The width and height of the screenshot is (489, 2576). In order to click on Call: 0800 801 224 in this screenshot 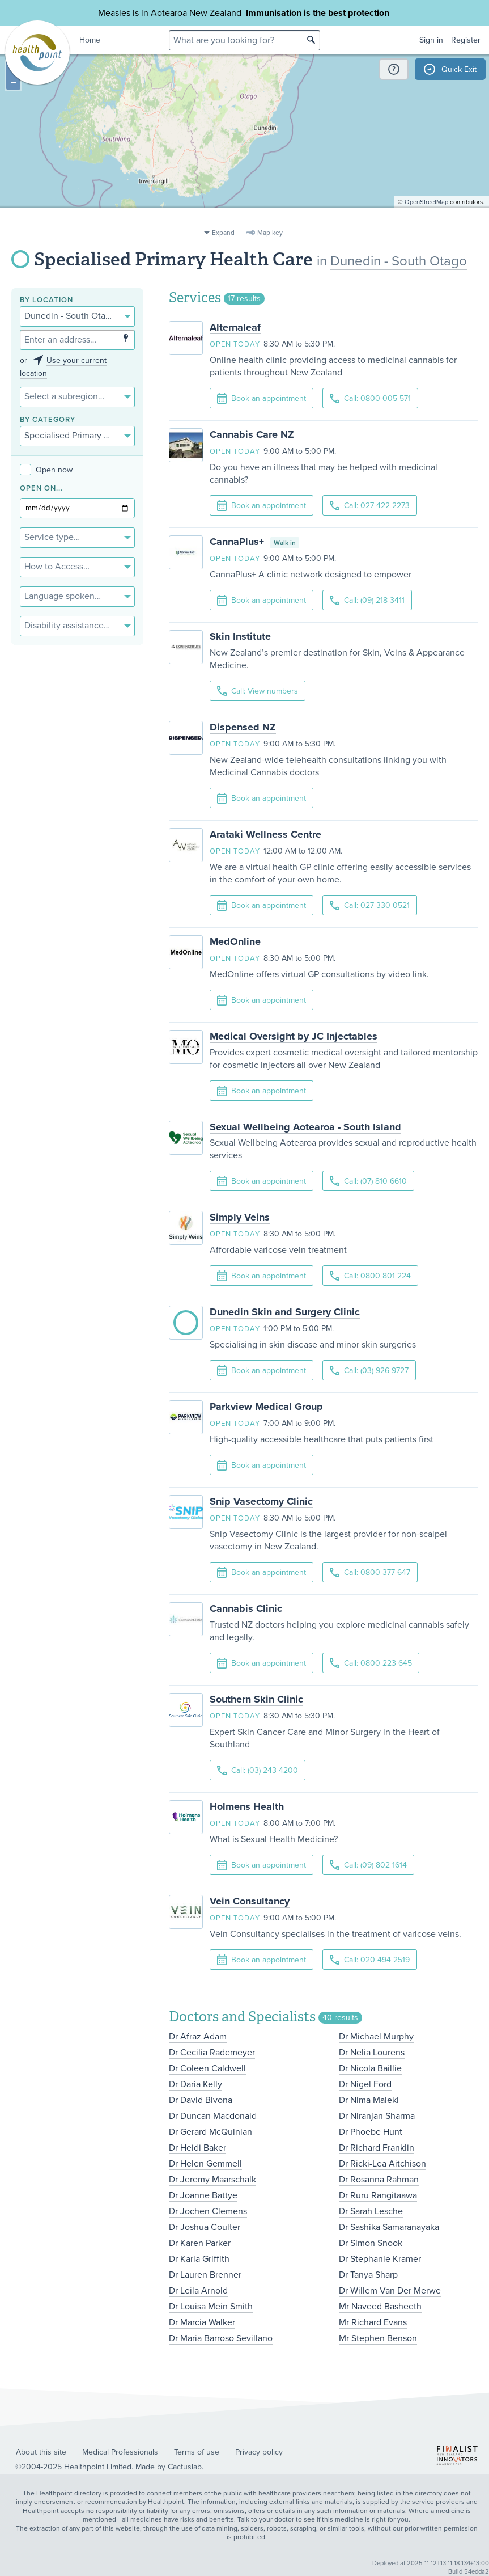, I will do `click(370, 1276)`.